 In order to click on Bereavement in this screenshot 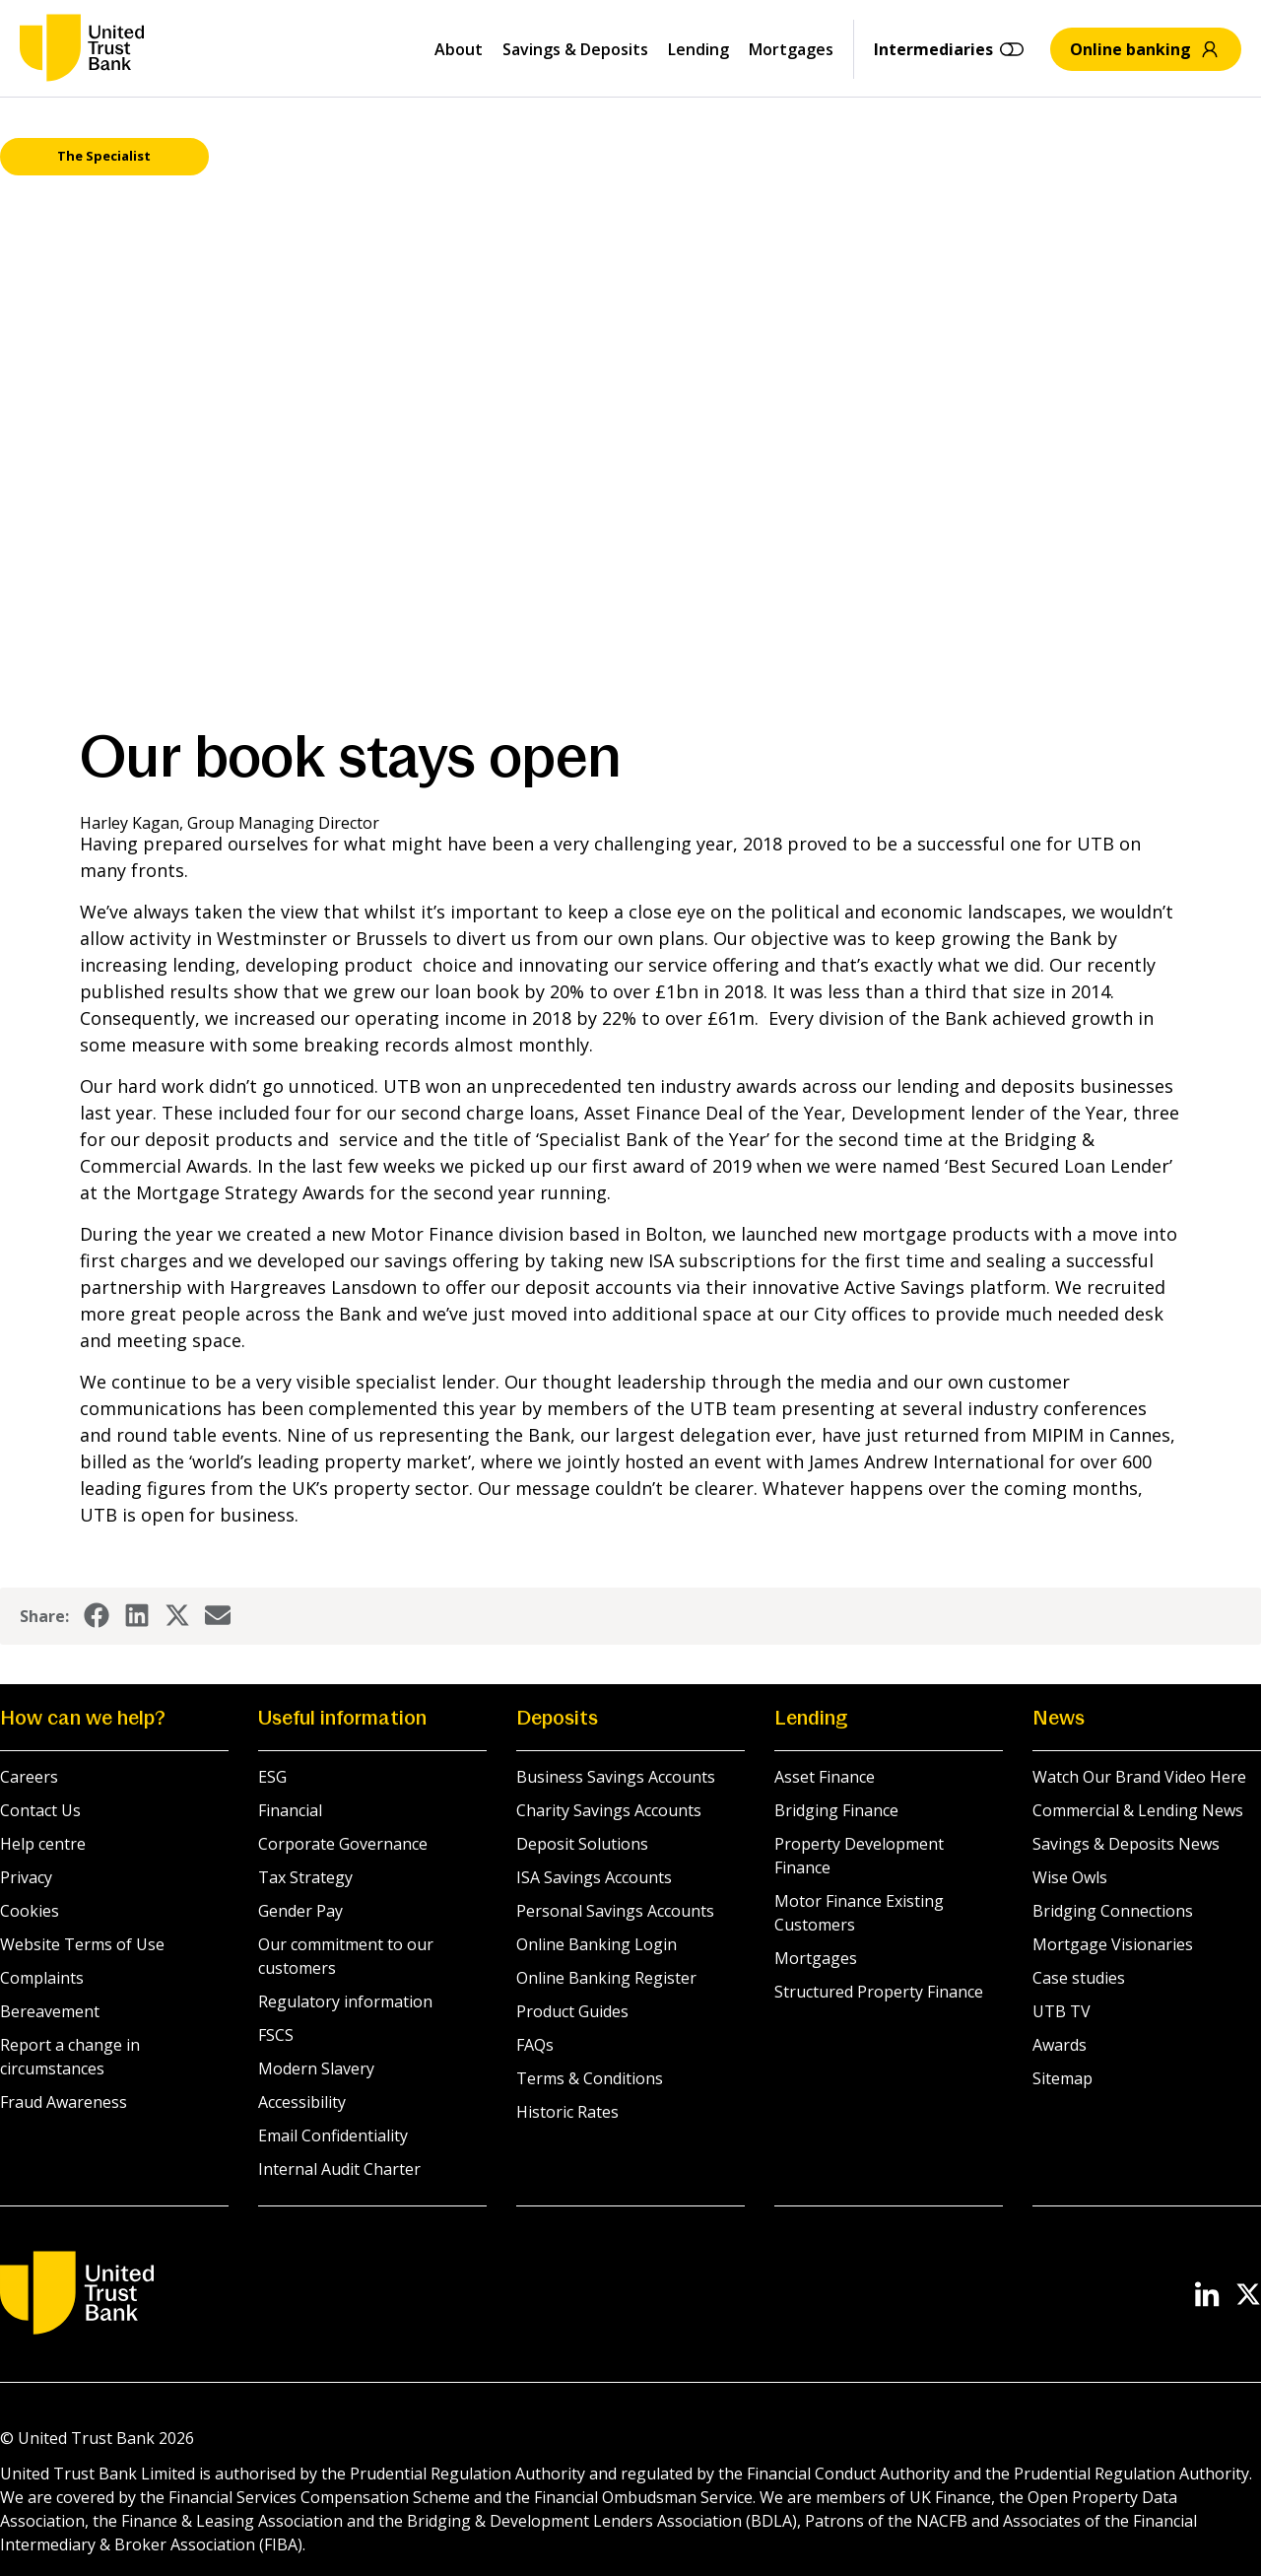, I will do `click(50, 2011)`.